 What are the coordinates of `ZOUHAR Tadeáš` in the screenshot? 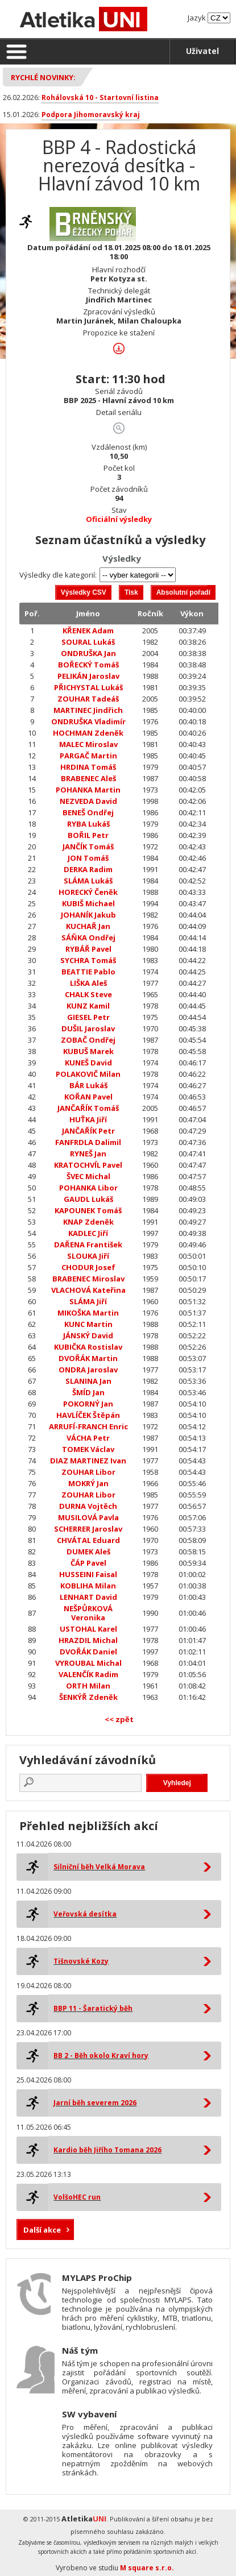 It's located at (88, 699).